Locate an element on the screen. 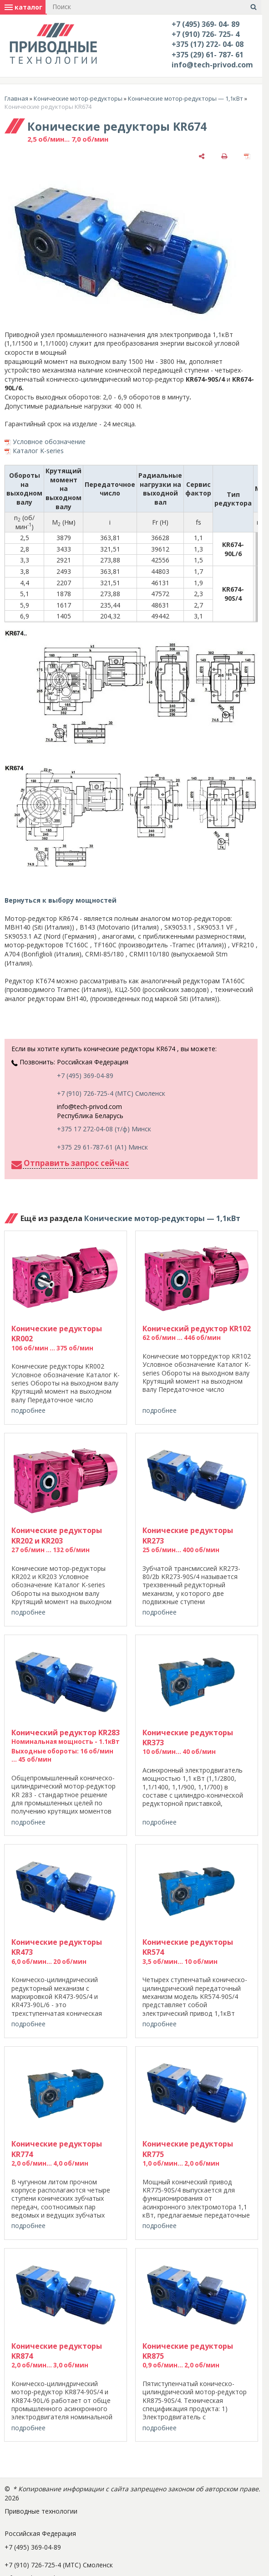  [сохранить как pdf] is located at coordinates (247, 156).